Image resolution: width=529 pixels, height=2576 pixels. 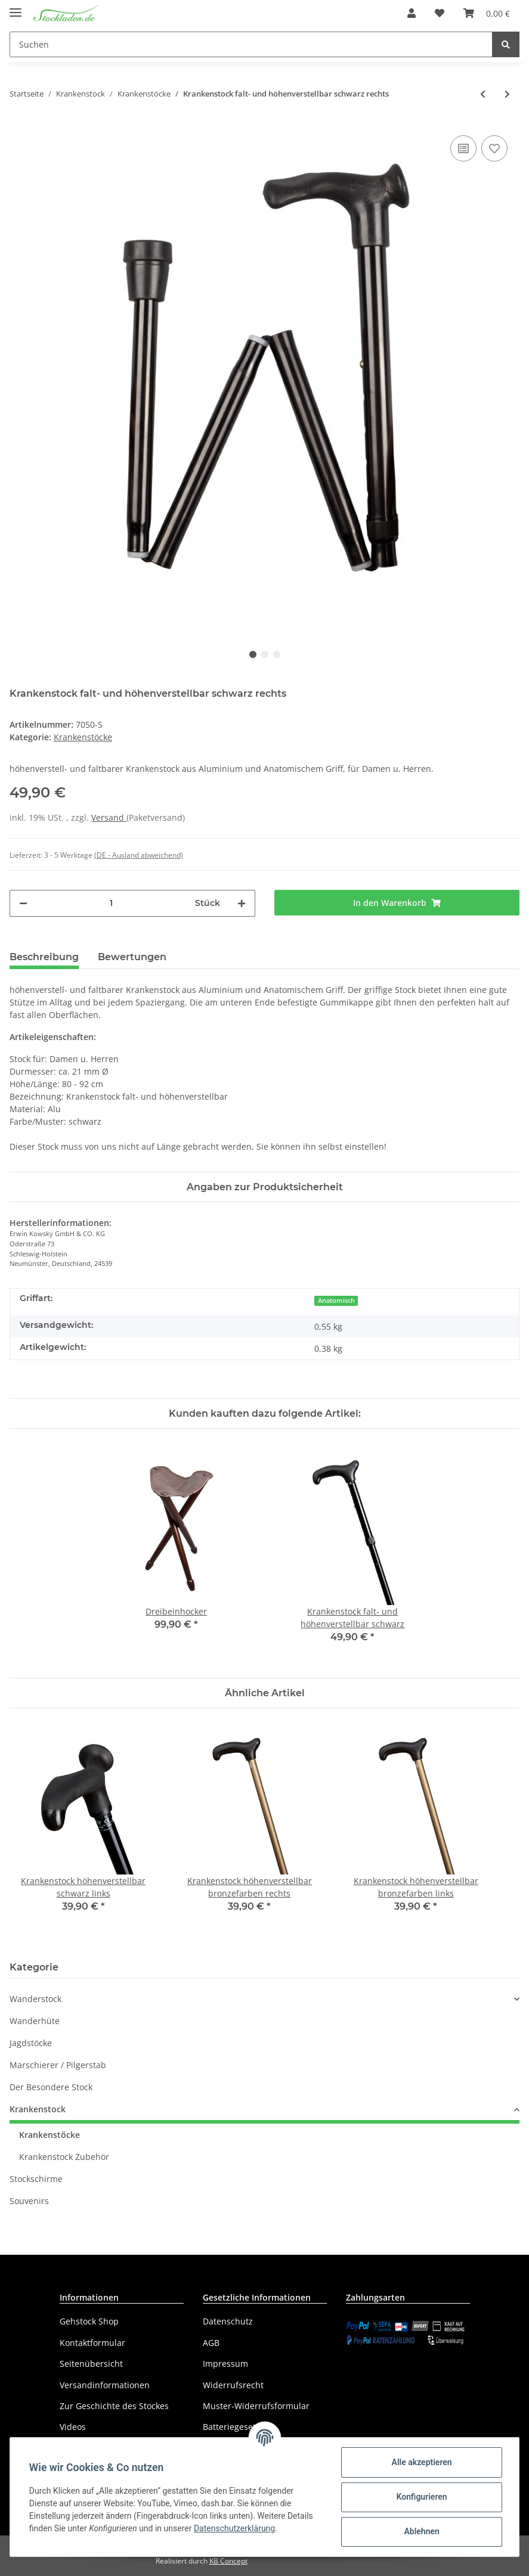 I want to click on [Menge verringern], so click(x=23, y=903).